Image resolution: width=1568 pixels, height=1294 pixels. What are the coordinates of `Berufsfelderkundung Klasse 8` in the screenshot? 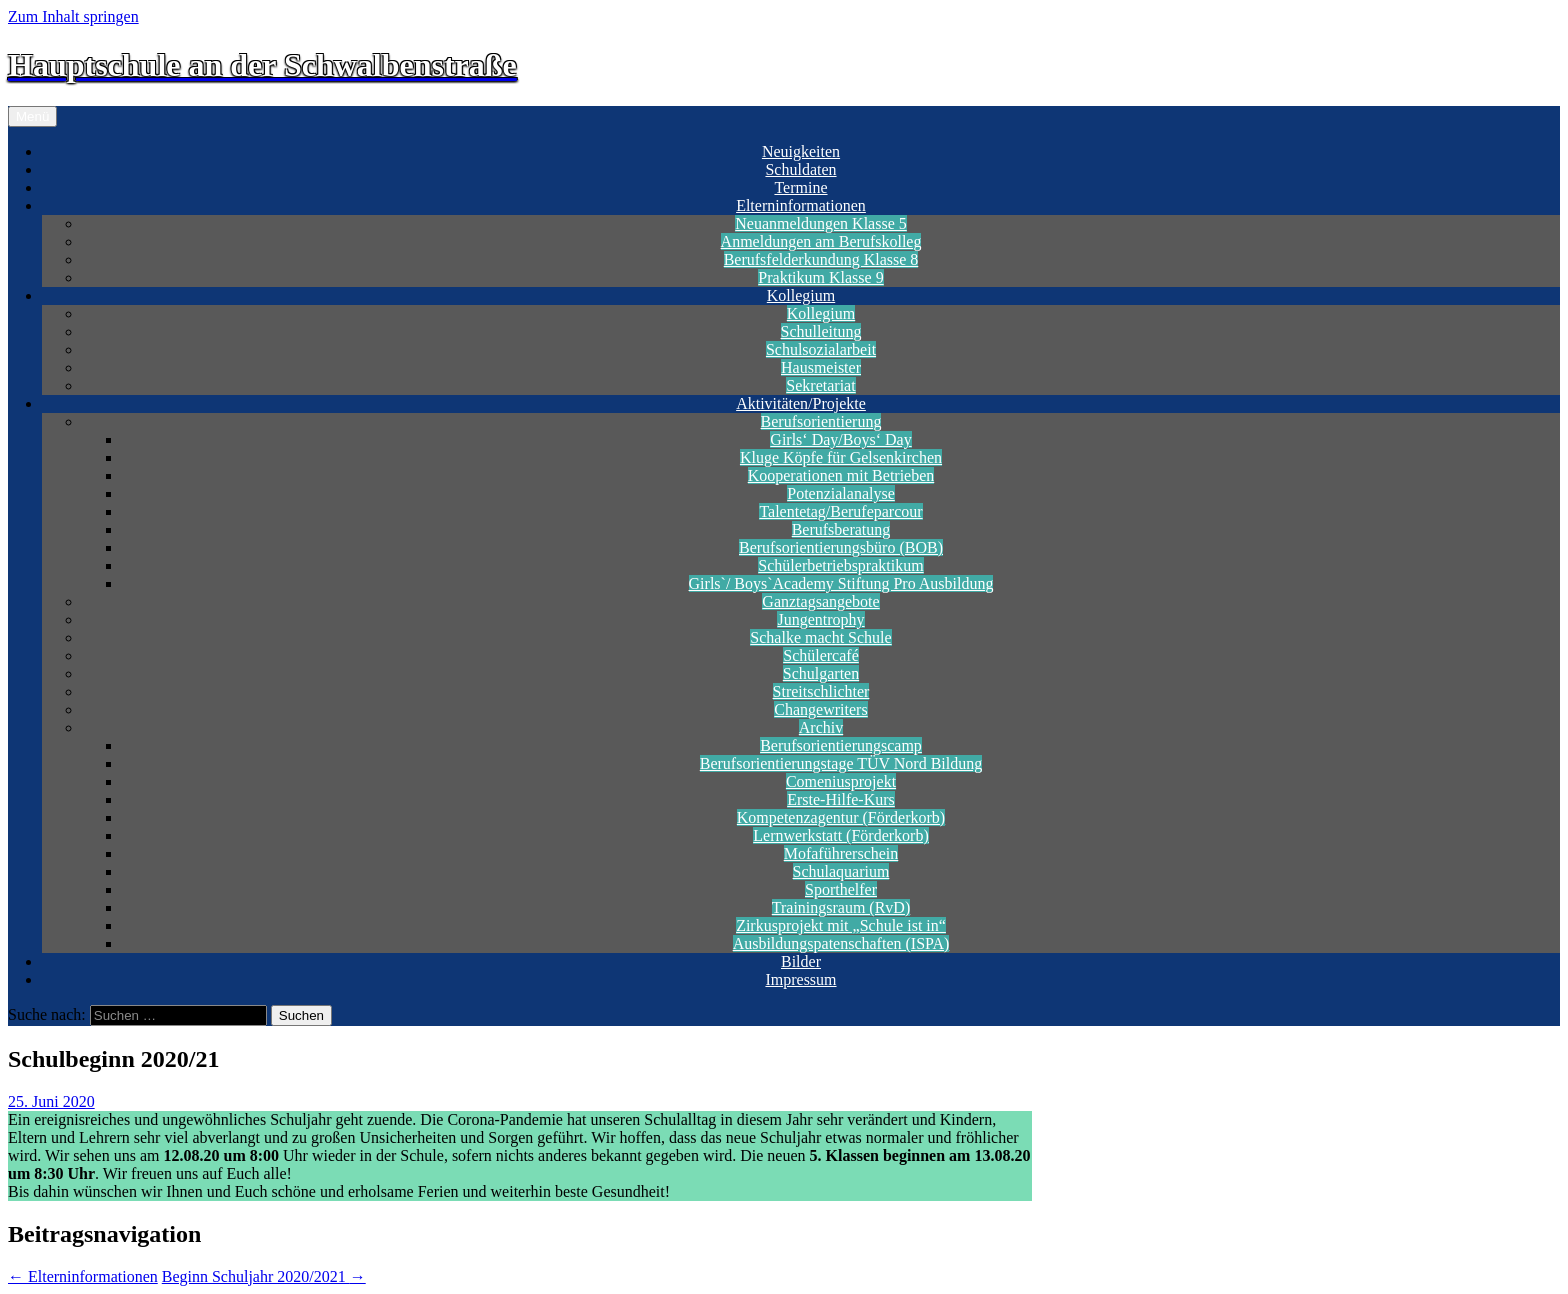 It's located at (821, 259).